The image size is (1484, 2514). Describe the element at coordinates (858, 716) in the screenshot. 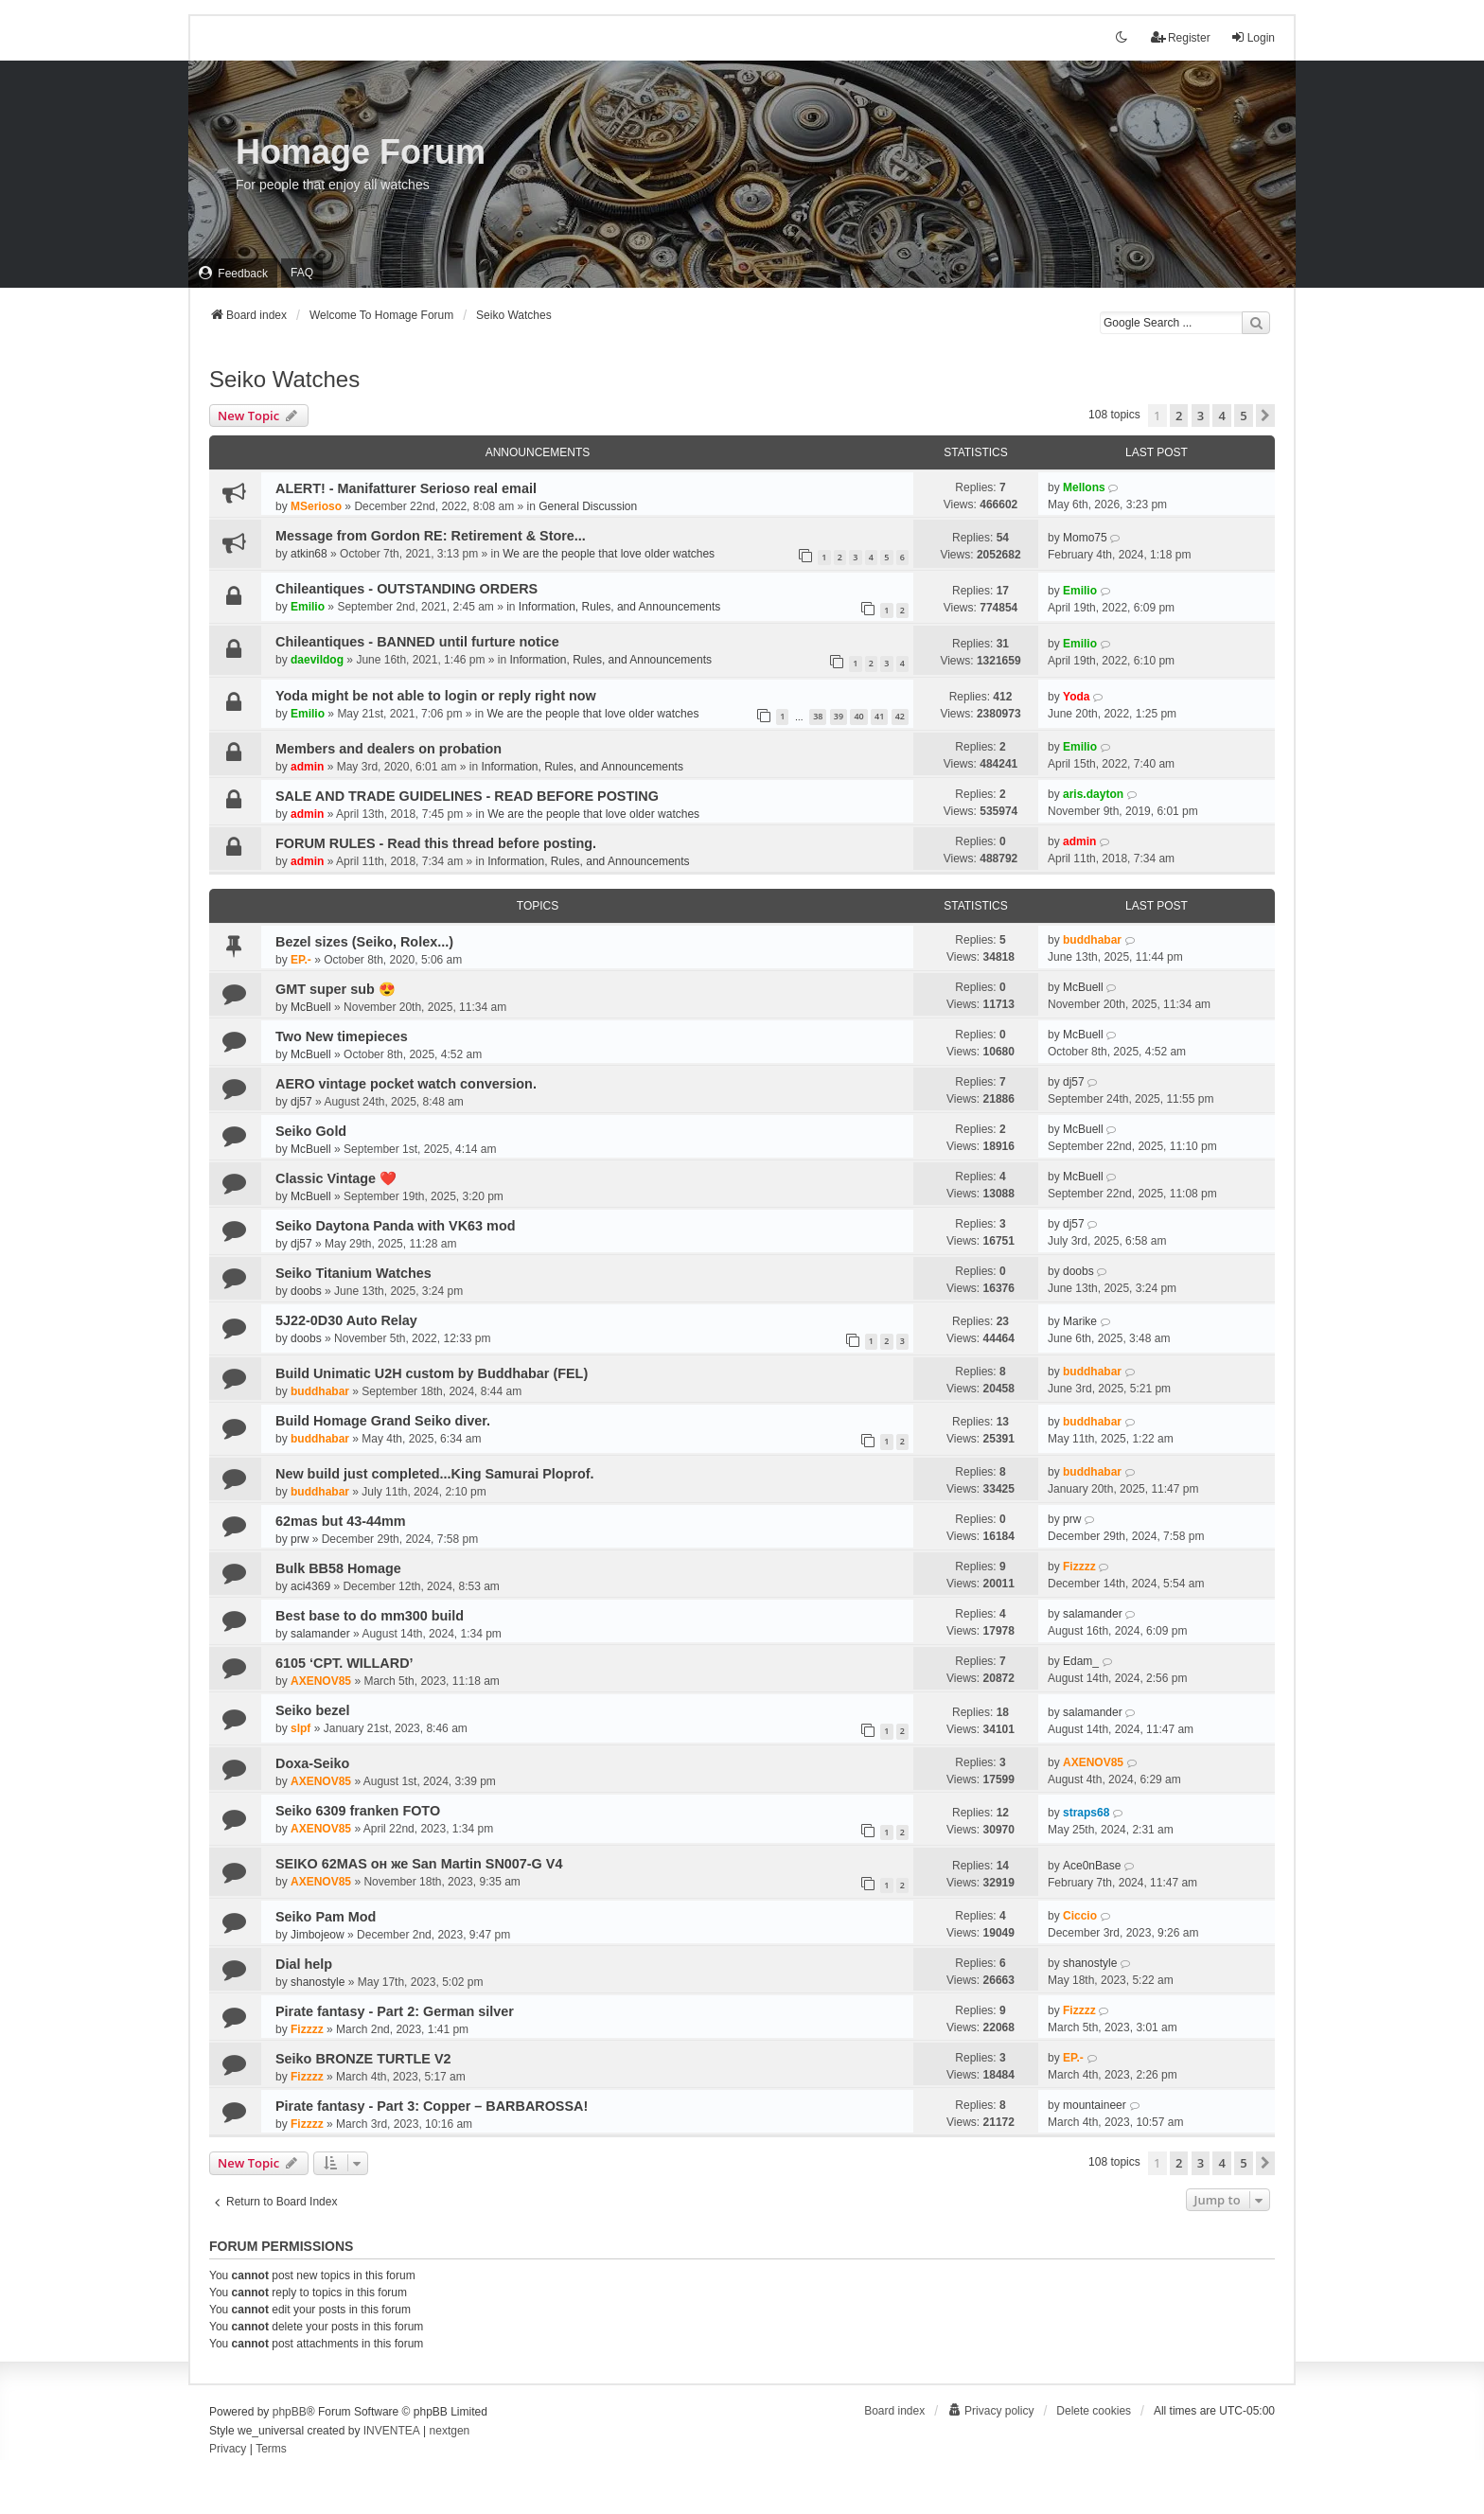

I see `40` at that location.